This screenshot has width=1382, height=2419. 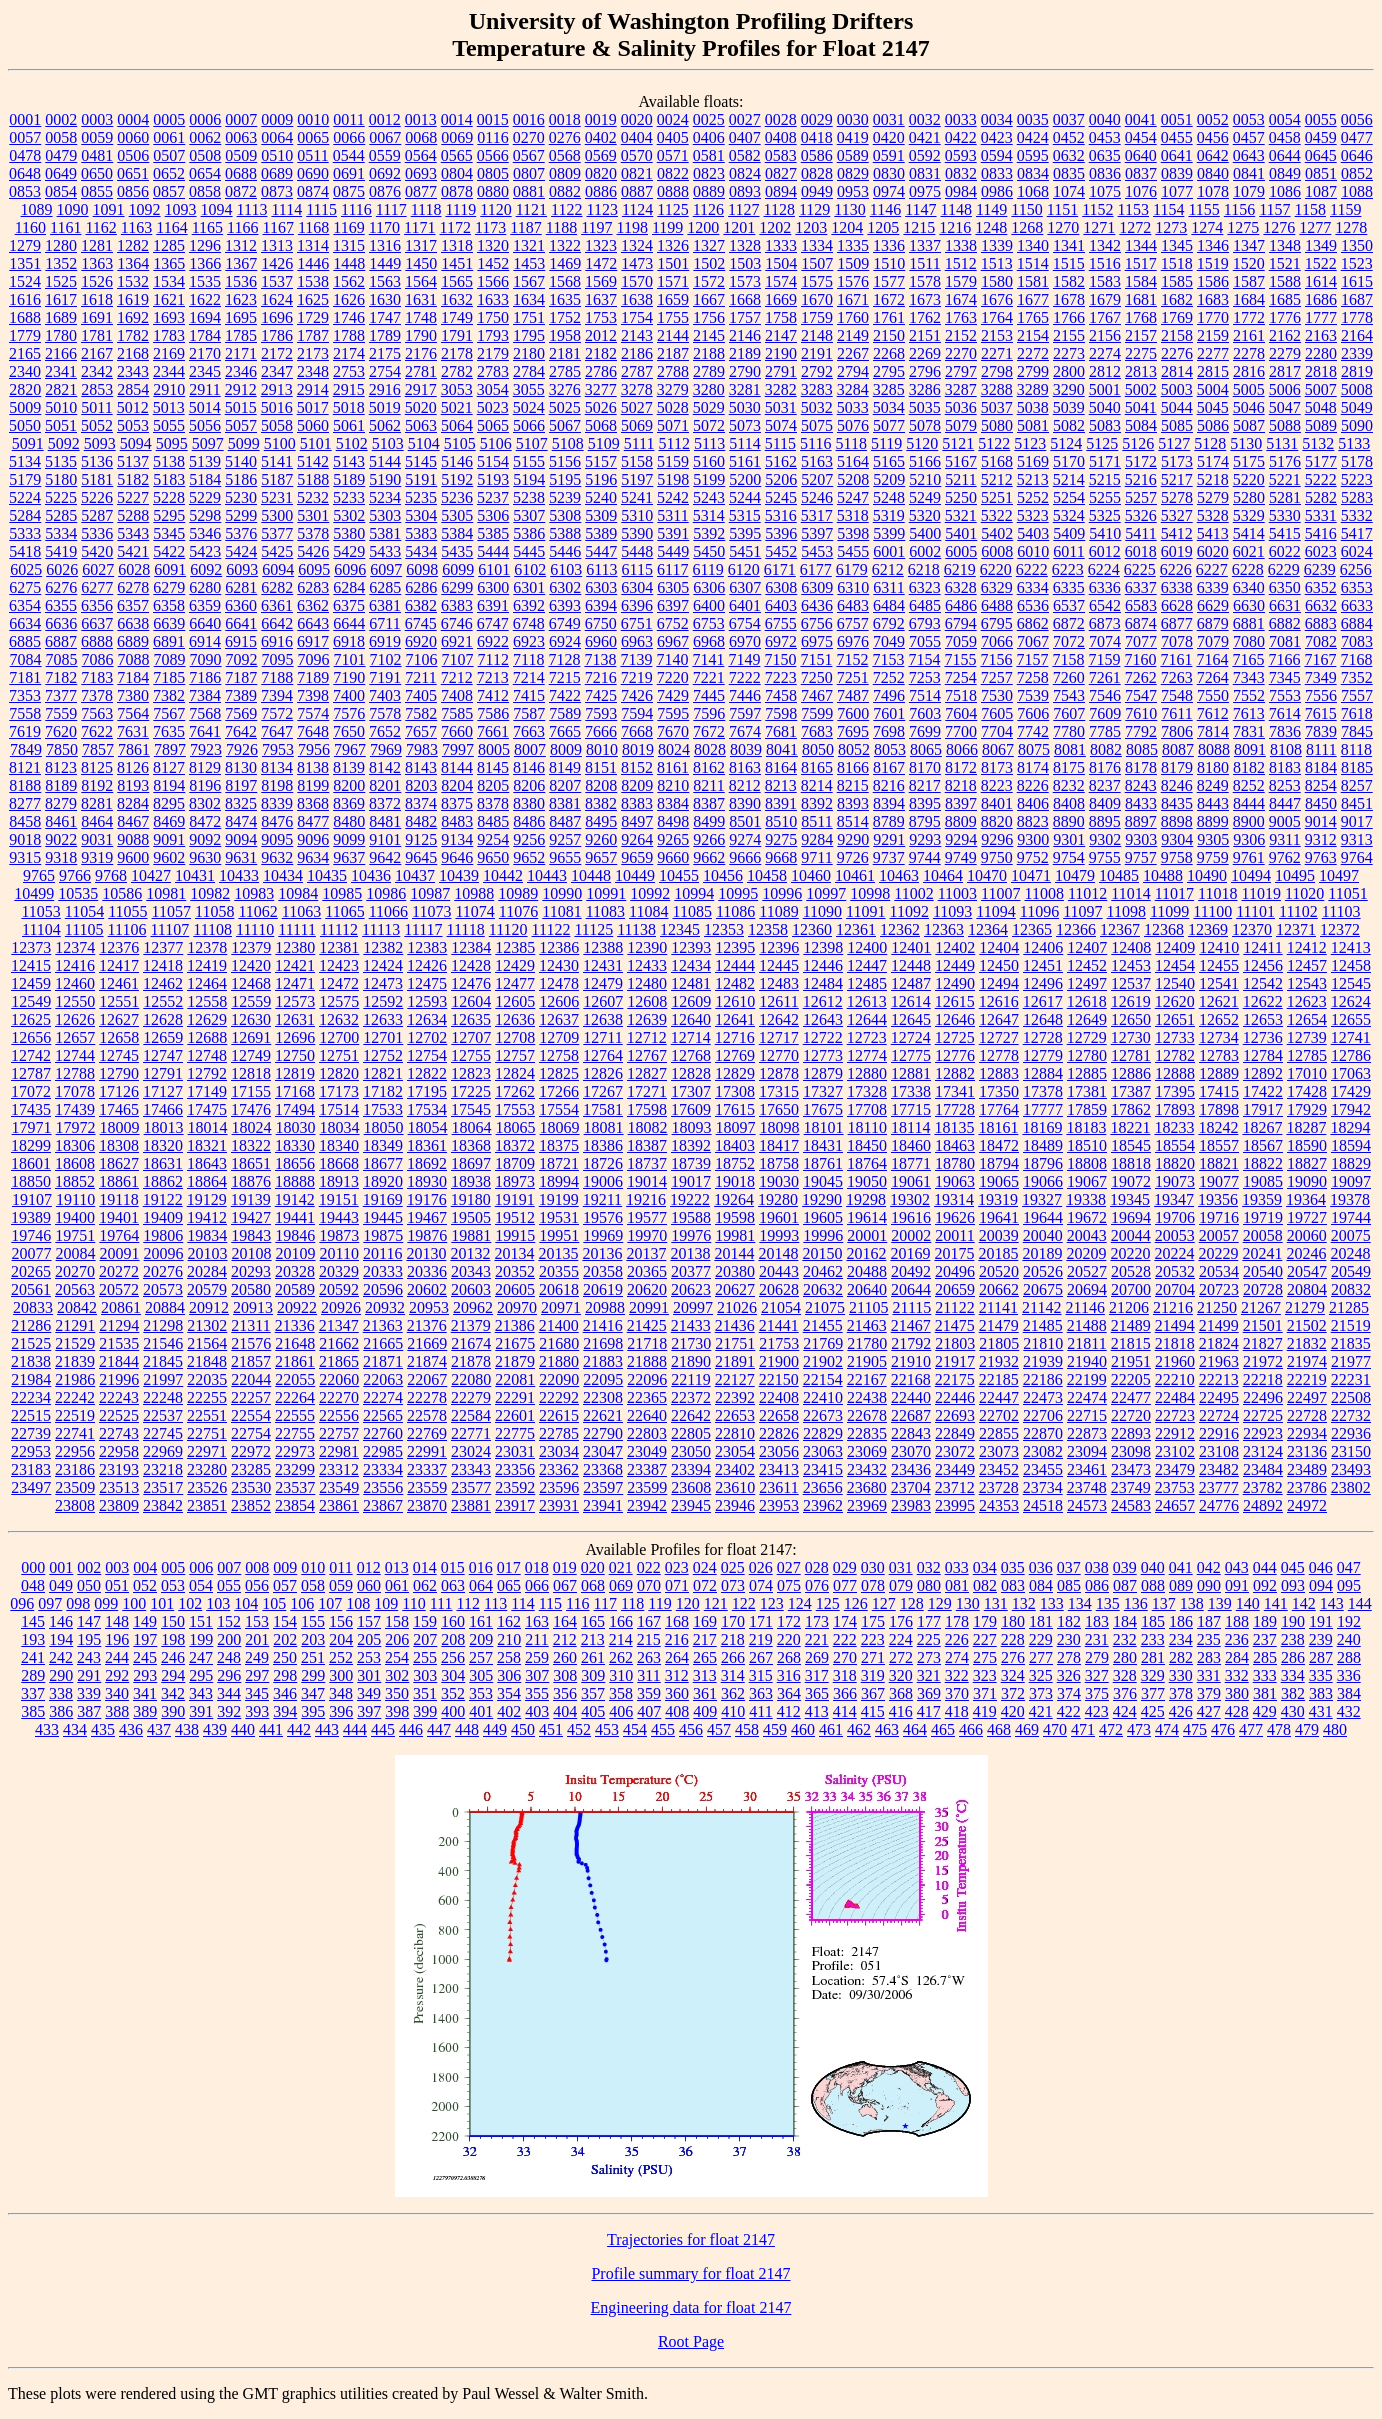 I want to click on 9266, so click(x=709, y=839).